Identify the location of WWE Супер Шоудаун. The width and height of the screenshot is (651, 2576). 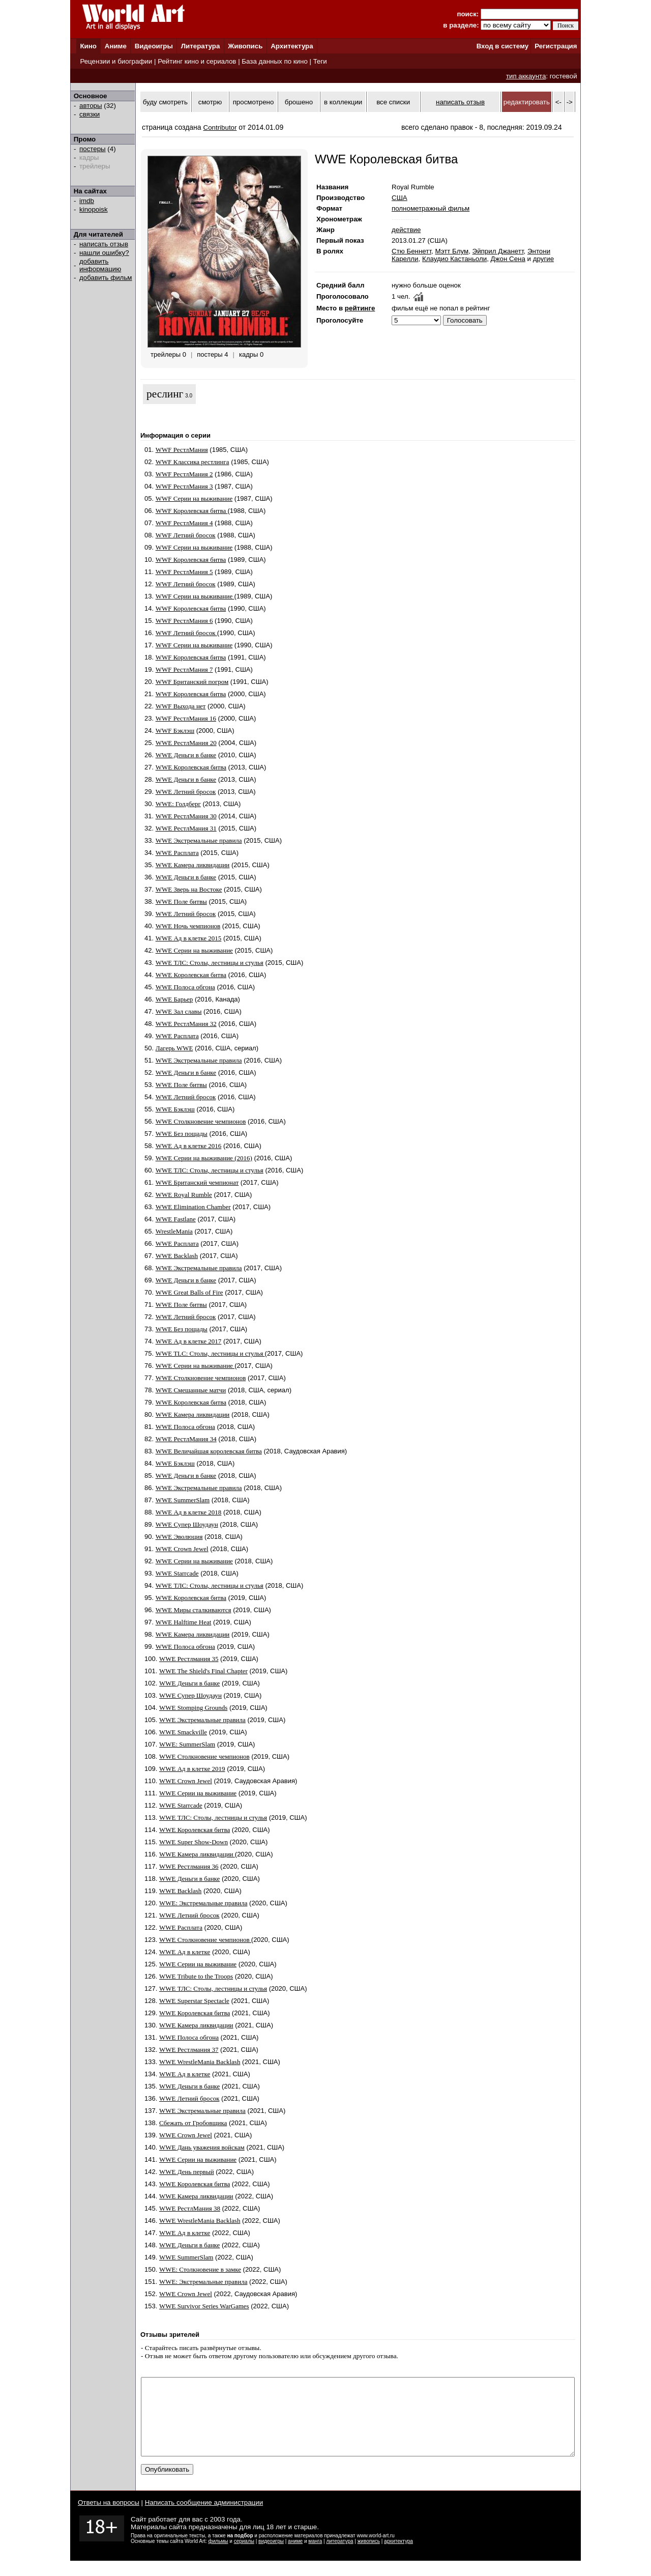
(187, 1524).